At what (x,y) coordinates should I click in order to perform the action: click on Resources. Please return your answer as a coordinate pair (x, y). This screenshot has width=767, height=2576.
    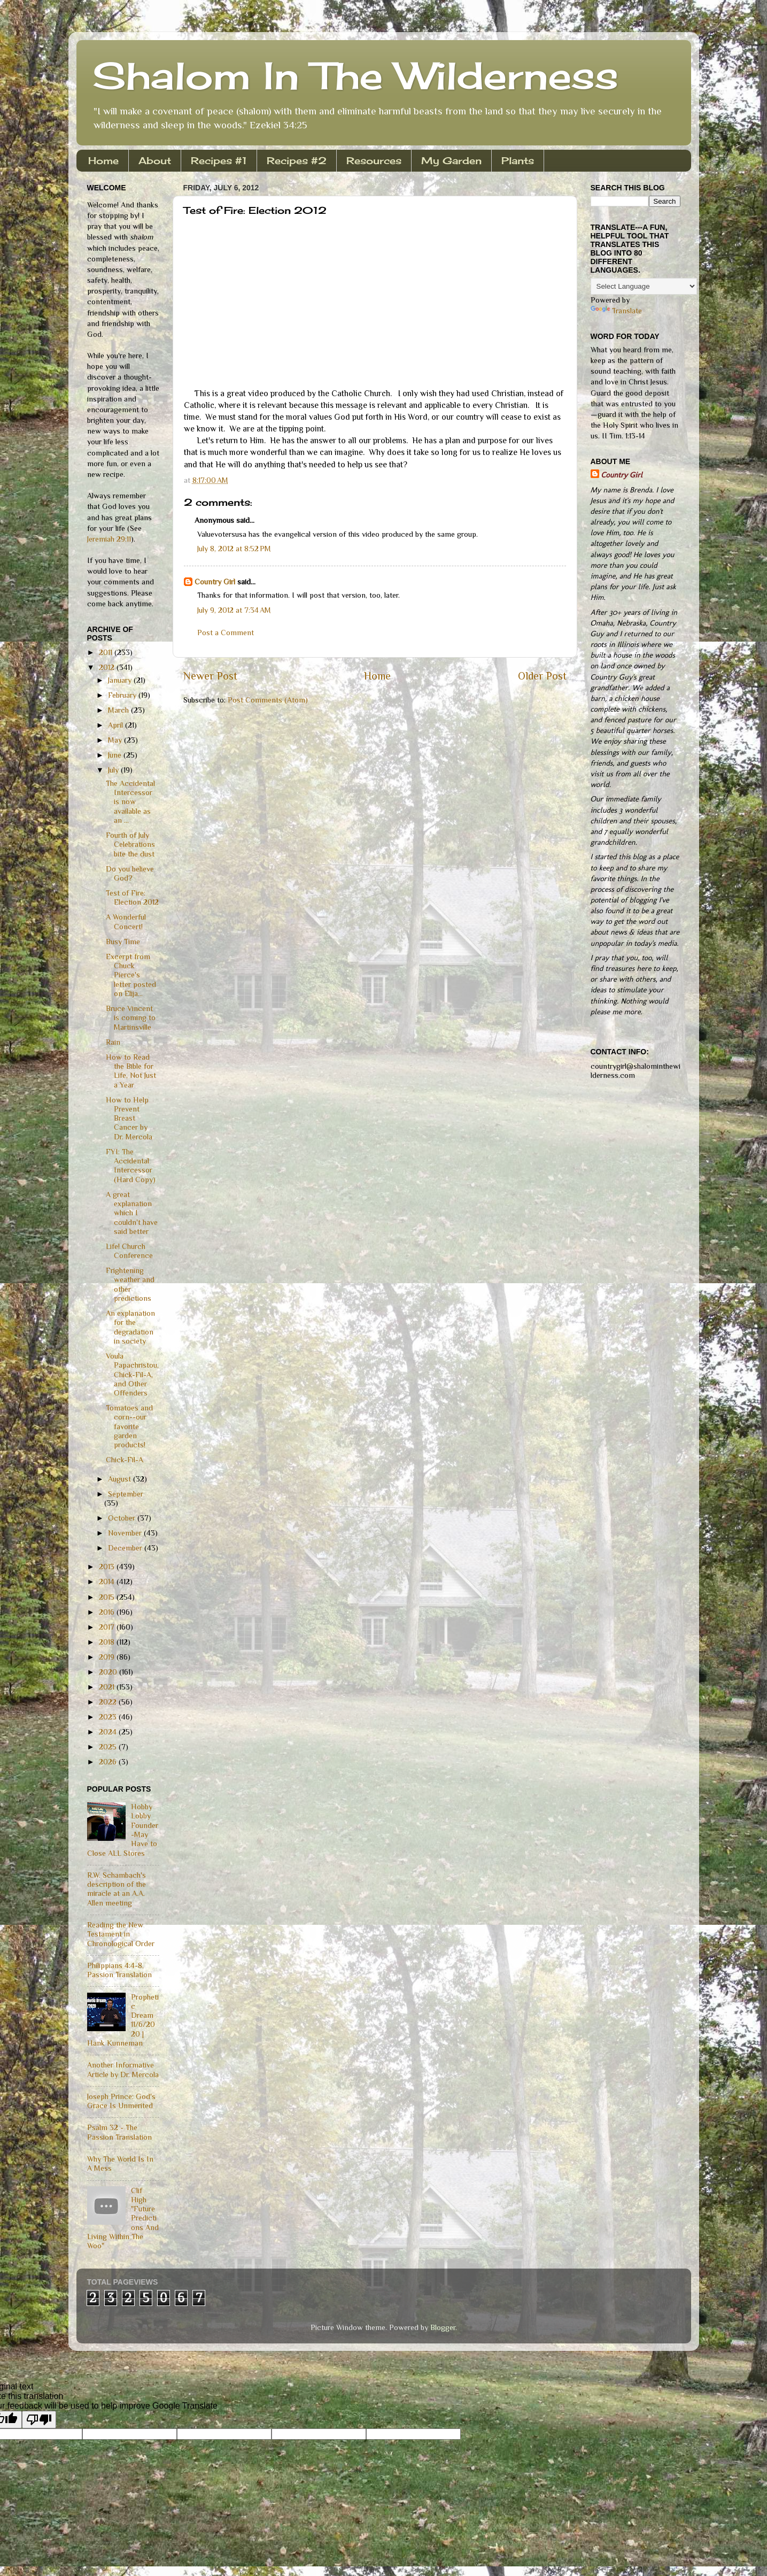
    Looking at the image, I should click on (373, 160).